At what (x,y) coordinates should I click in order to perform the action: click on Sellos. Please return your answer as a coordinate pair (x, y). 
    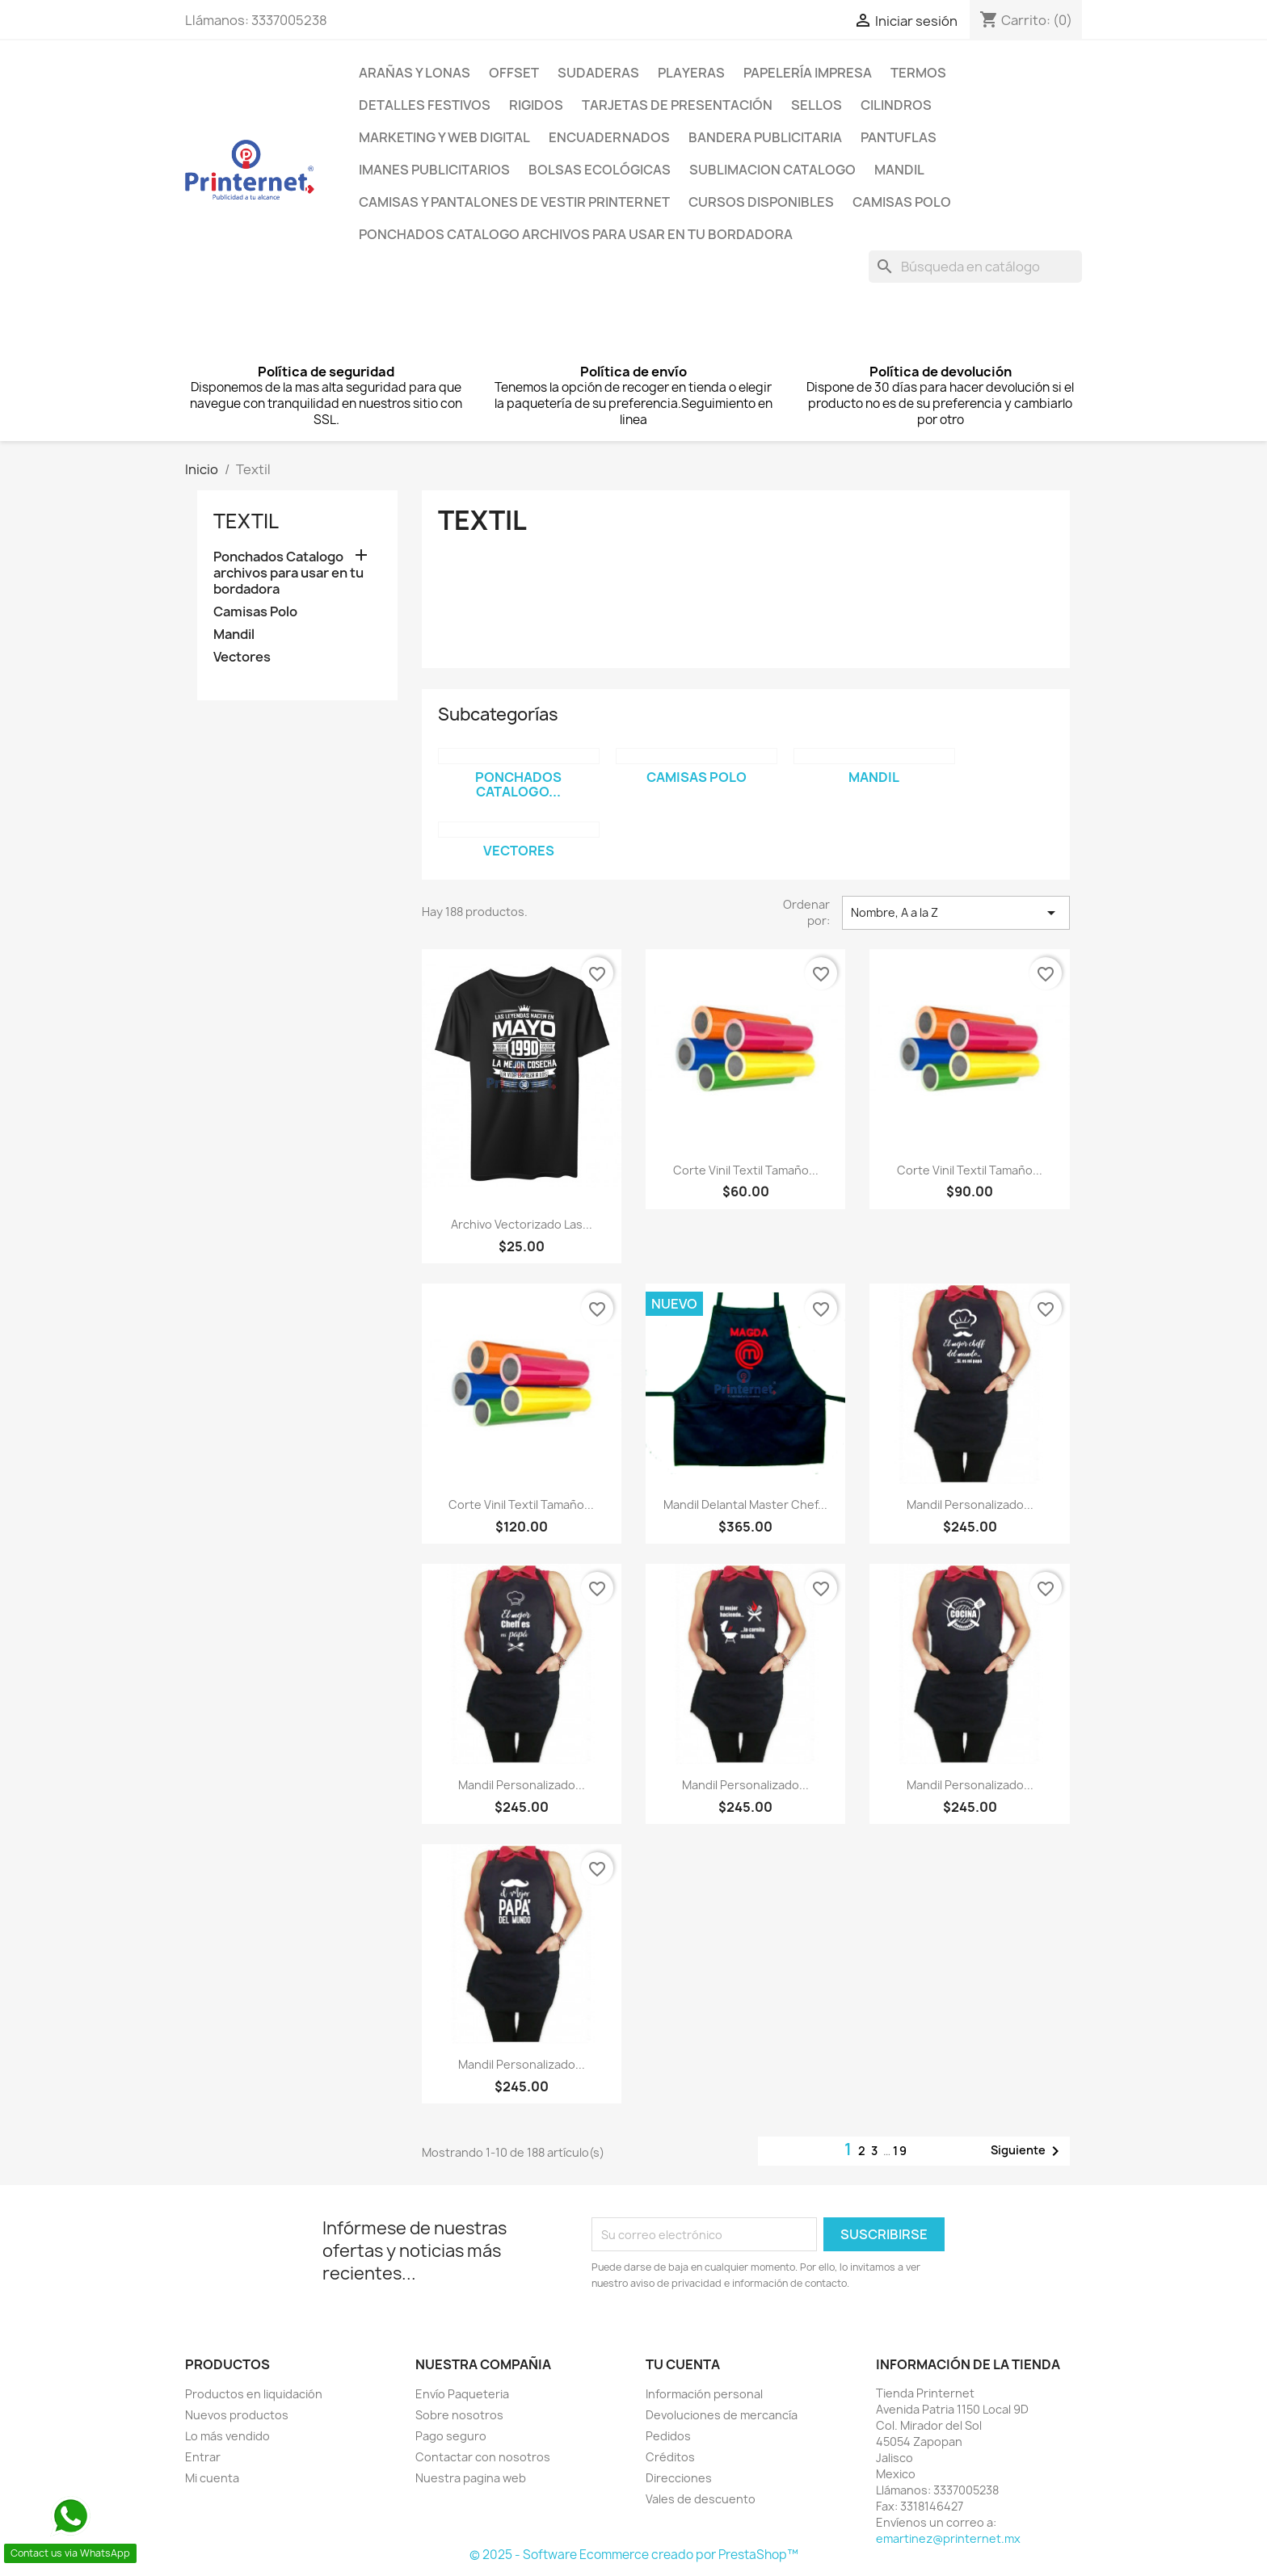
    Looking at the image, I should click on (816, 105).